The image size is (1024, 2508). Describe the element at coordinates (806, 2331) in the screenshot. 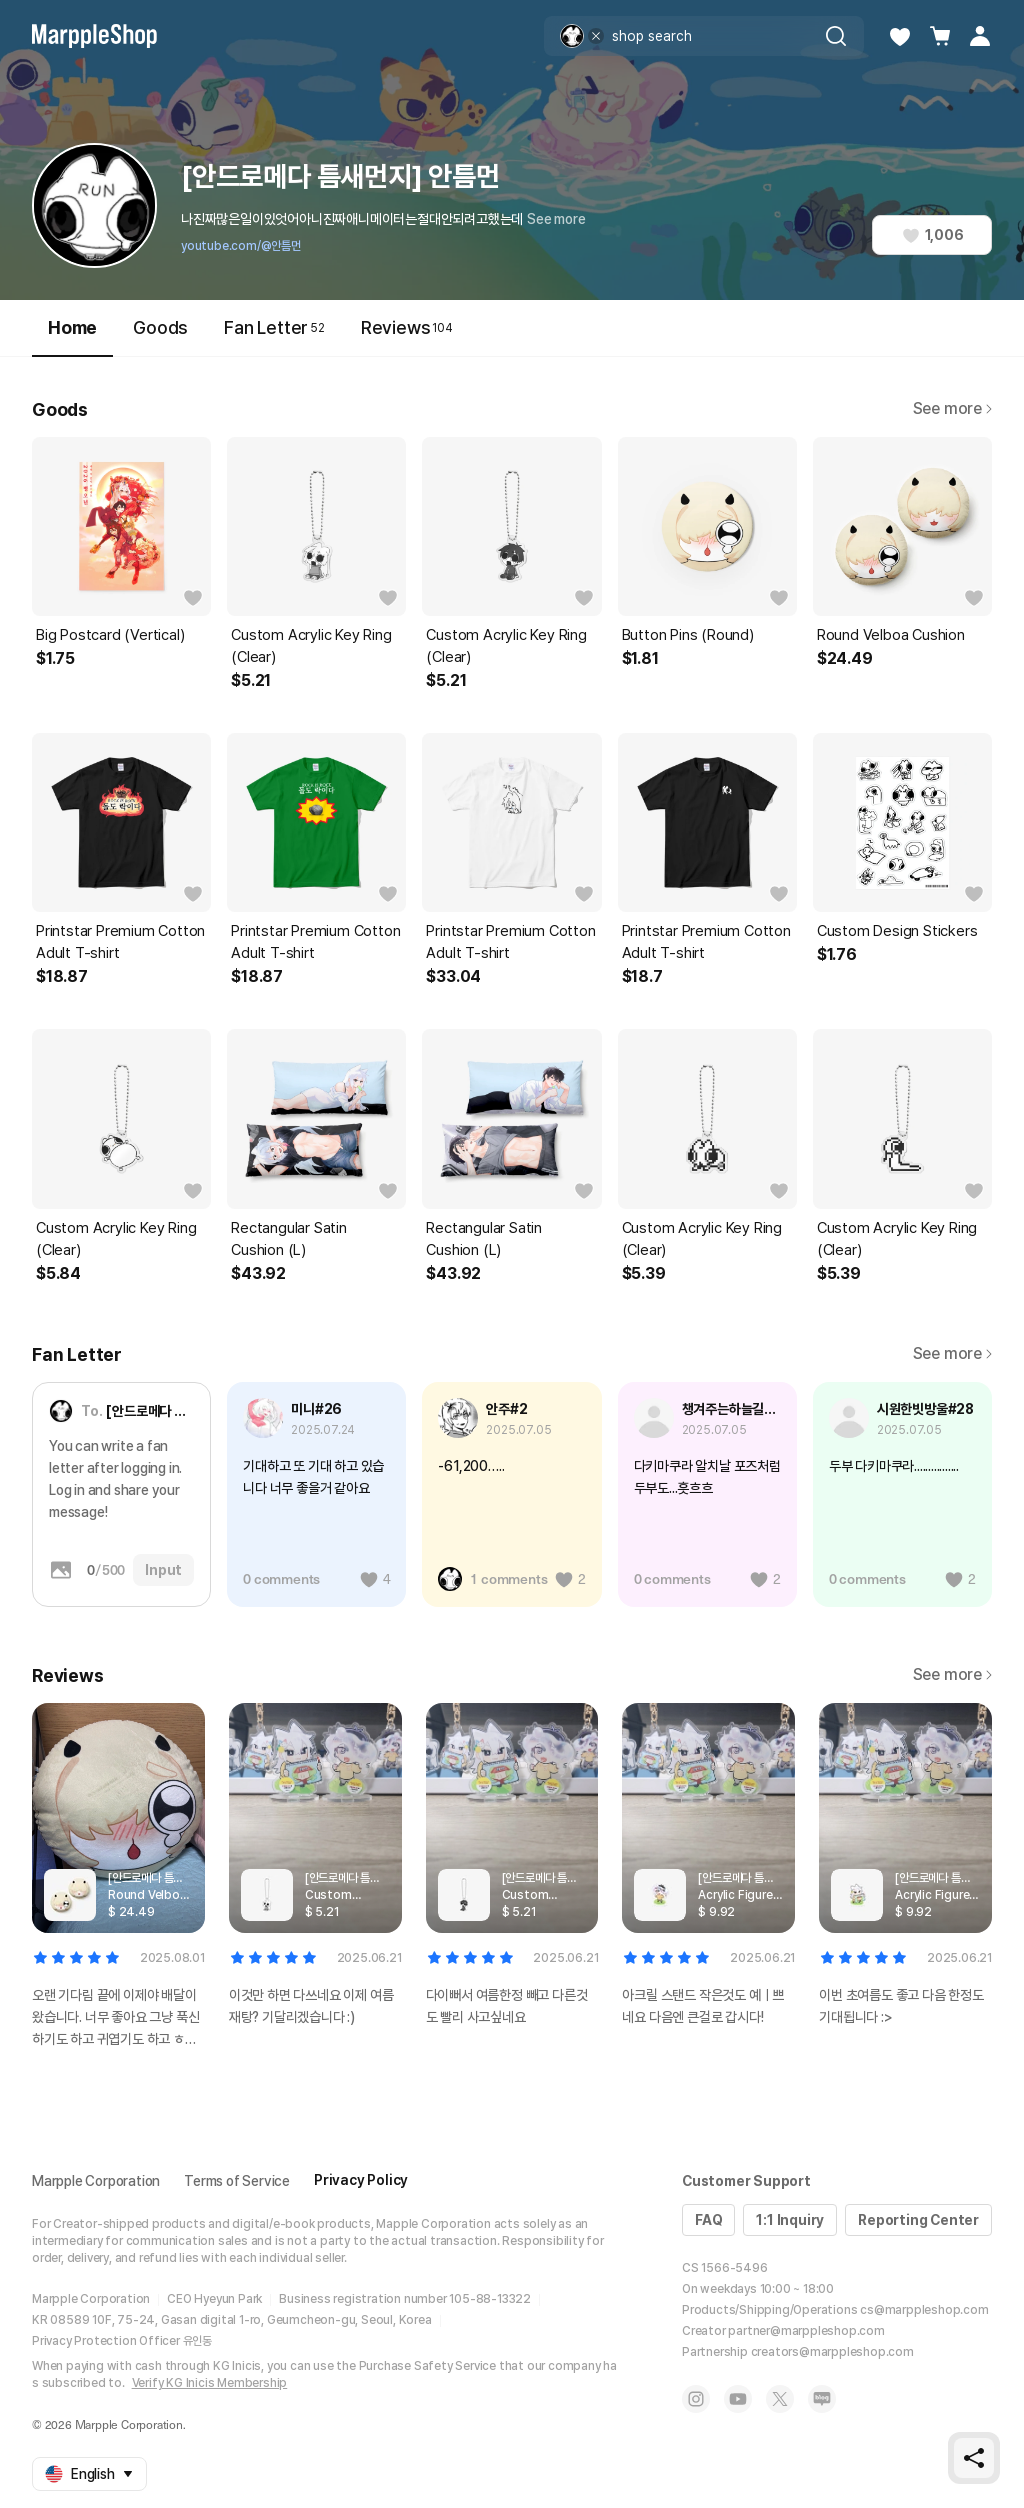

I see `partner@marppleshop.com` at that location.